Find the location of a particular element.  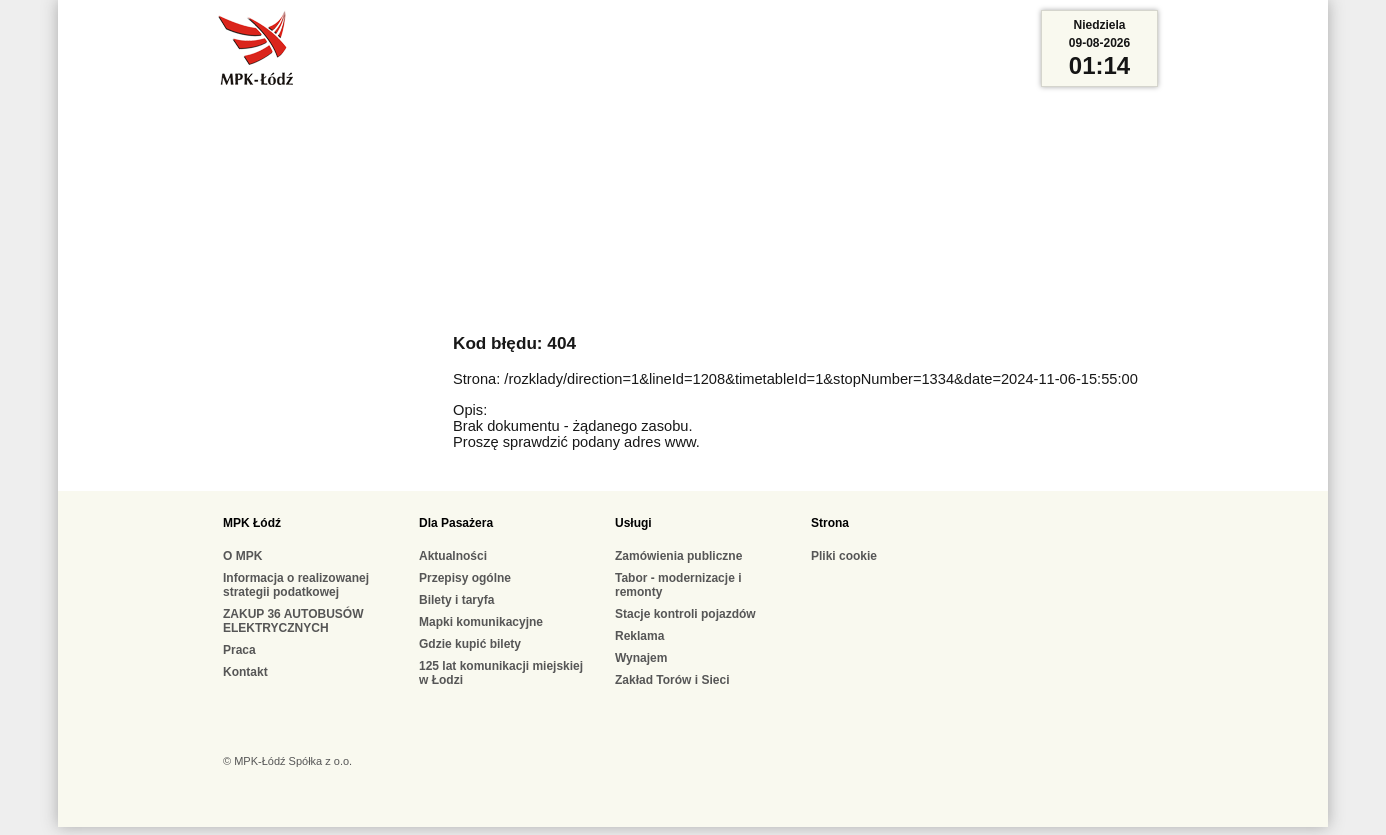

Kontakt is located at coordinates (245, 672).